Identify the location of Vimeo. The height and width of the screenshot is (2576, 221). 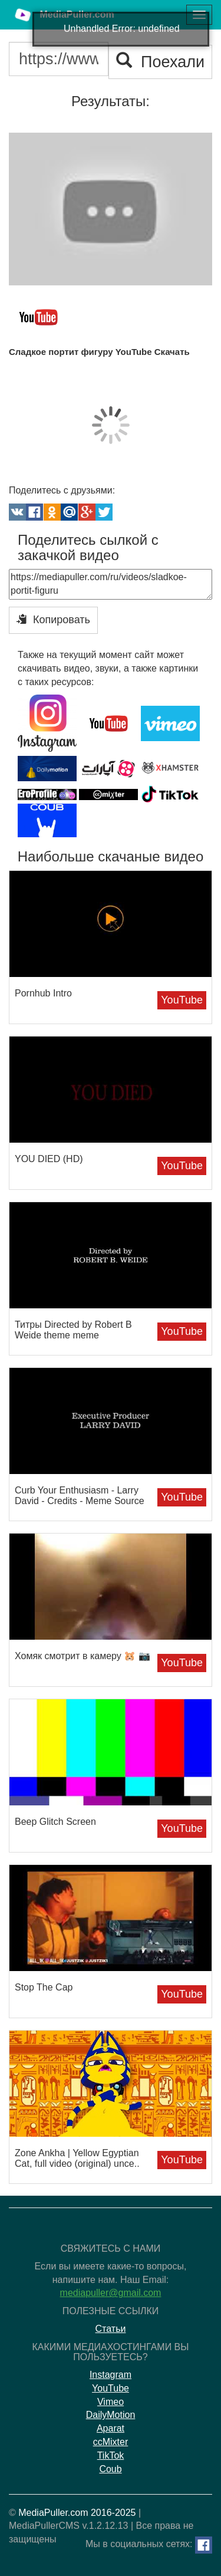
(110, 2402).